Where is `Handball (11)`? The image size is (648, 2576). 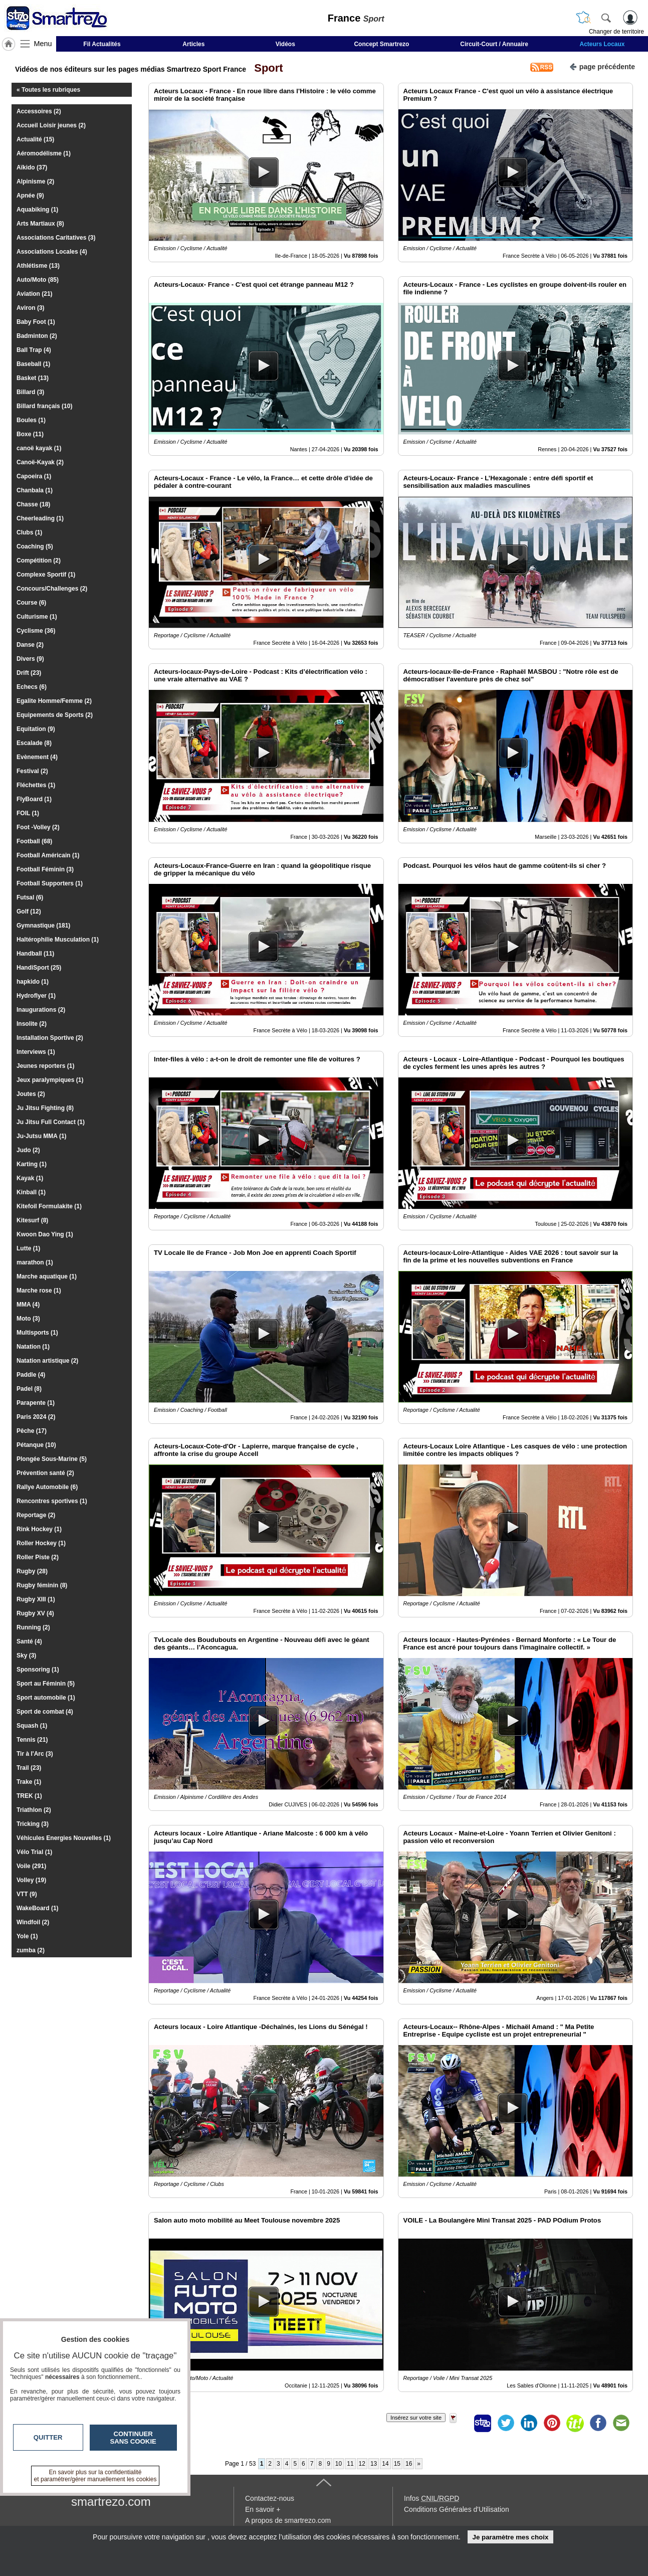 Handball (11) is located at coordinates (35, 953).